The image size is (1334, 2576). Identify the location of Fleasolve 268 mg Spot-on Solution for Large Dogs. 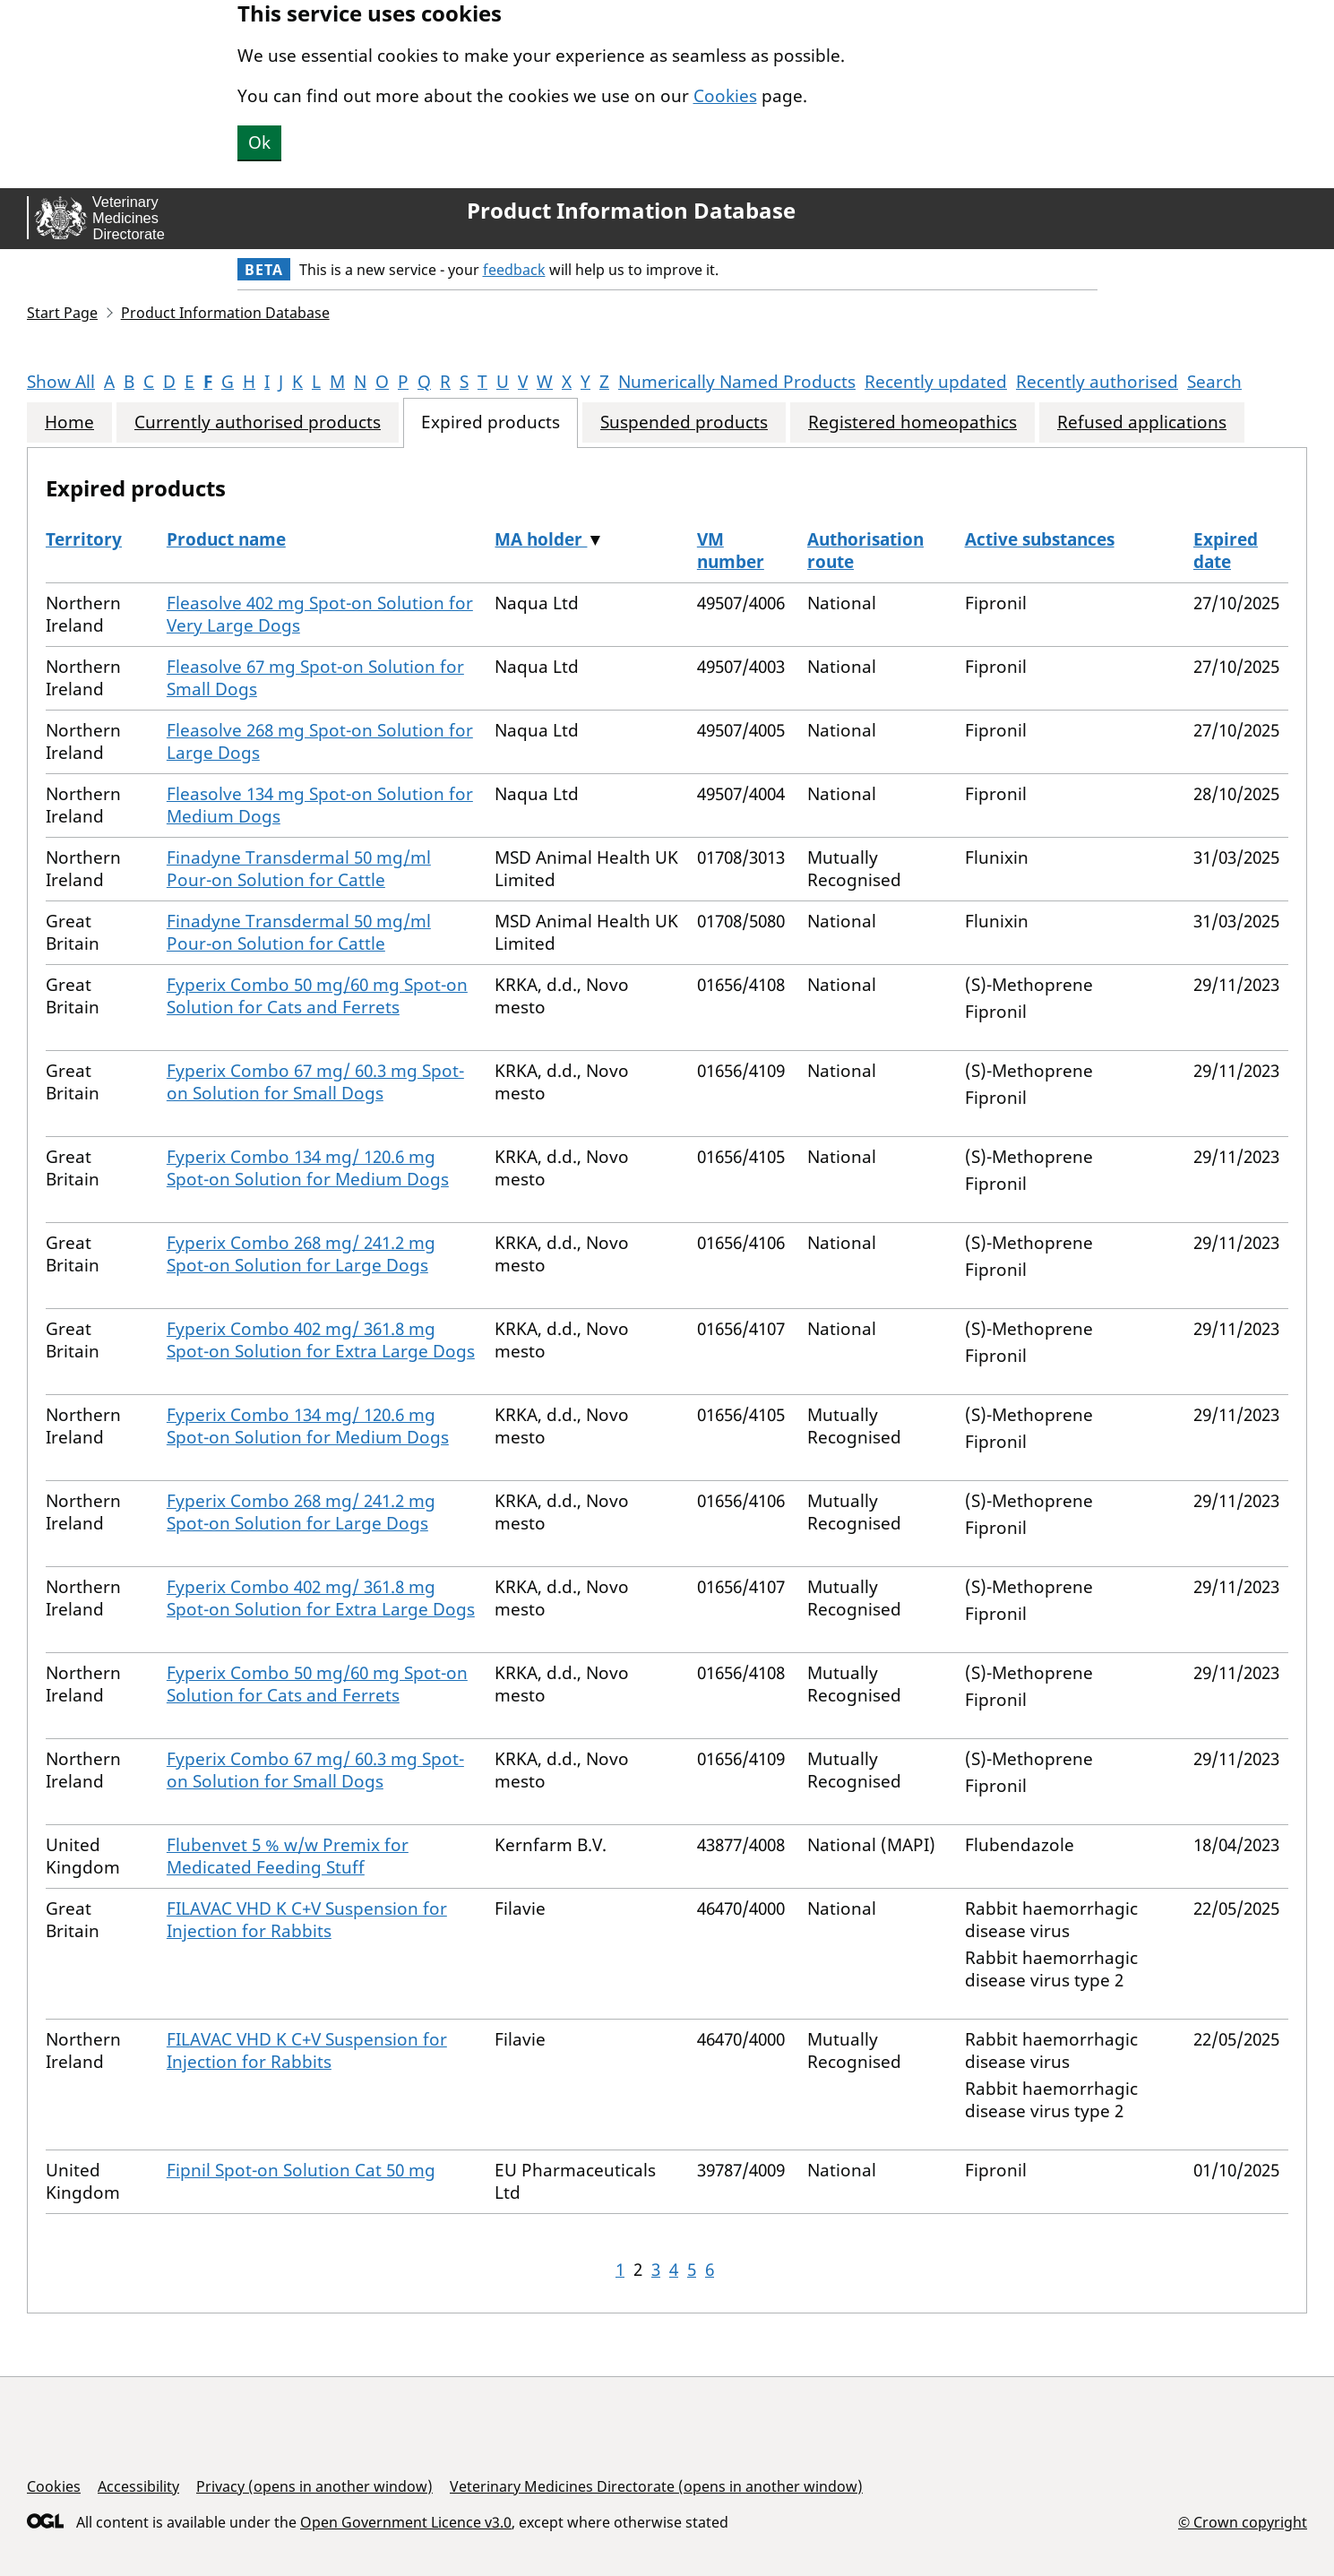
(320, 741).